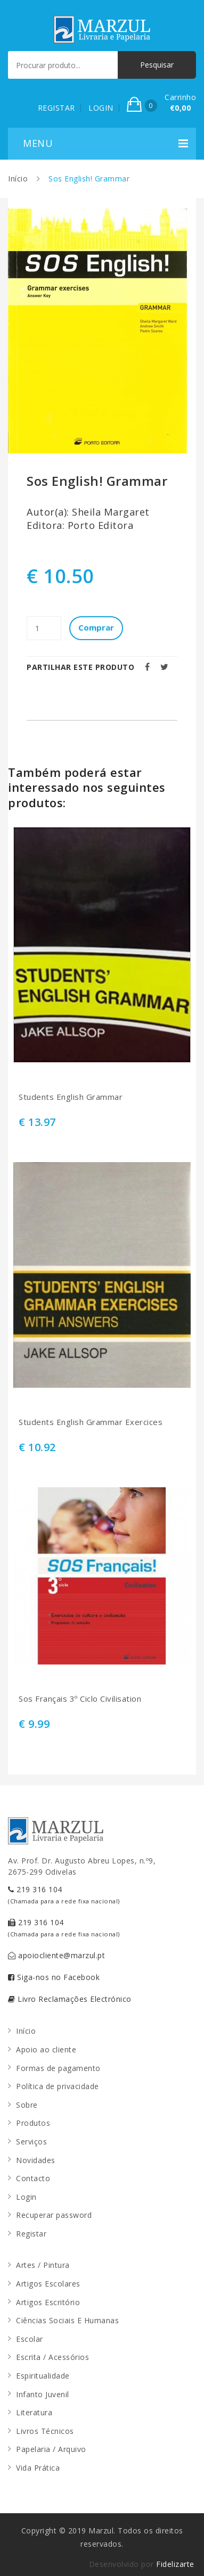 This screenshot has height=2576, width=204. Describe the element at coordinates (46, 2049) in the screenshot. I see `Apoio ao cliente` at that location.